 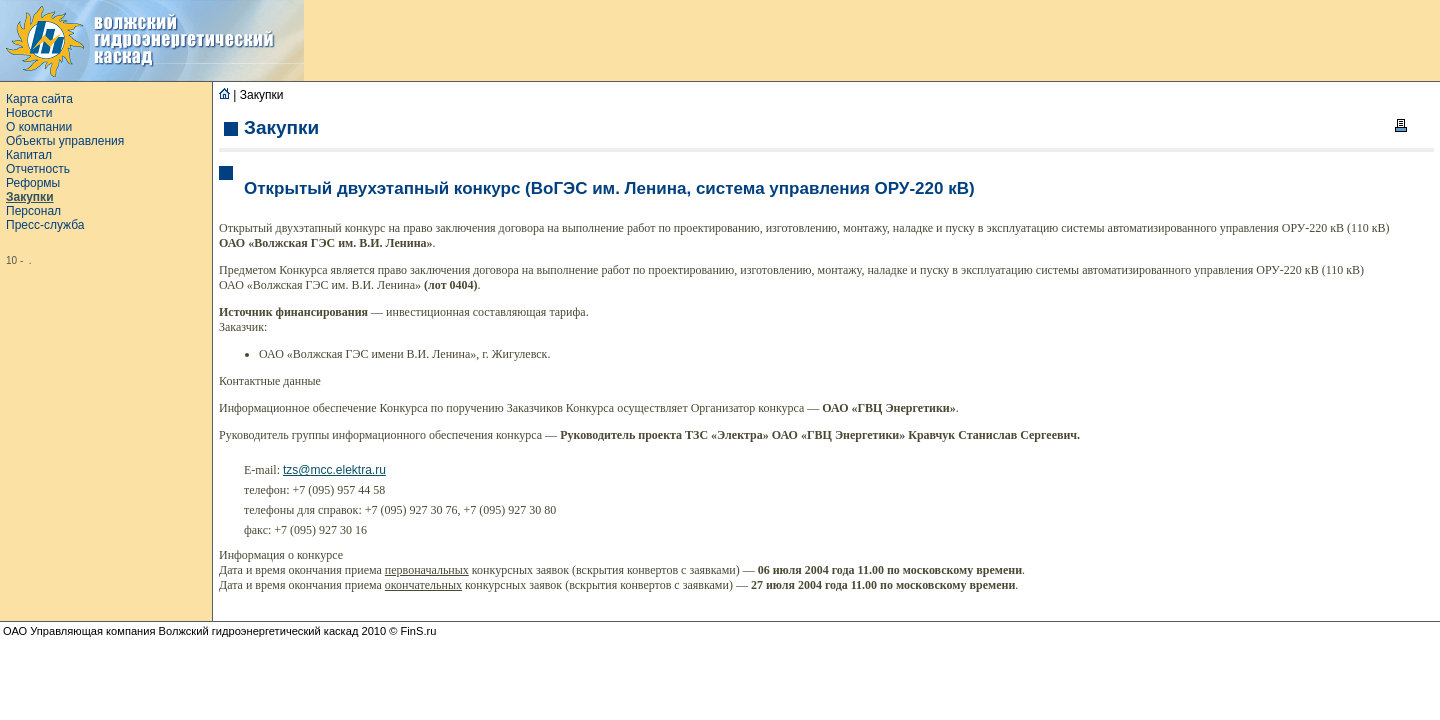 I want to click on Реформы, so click(x=33, y=183).